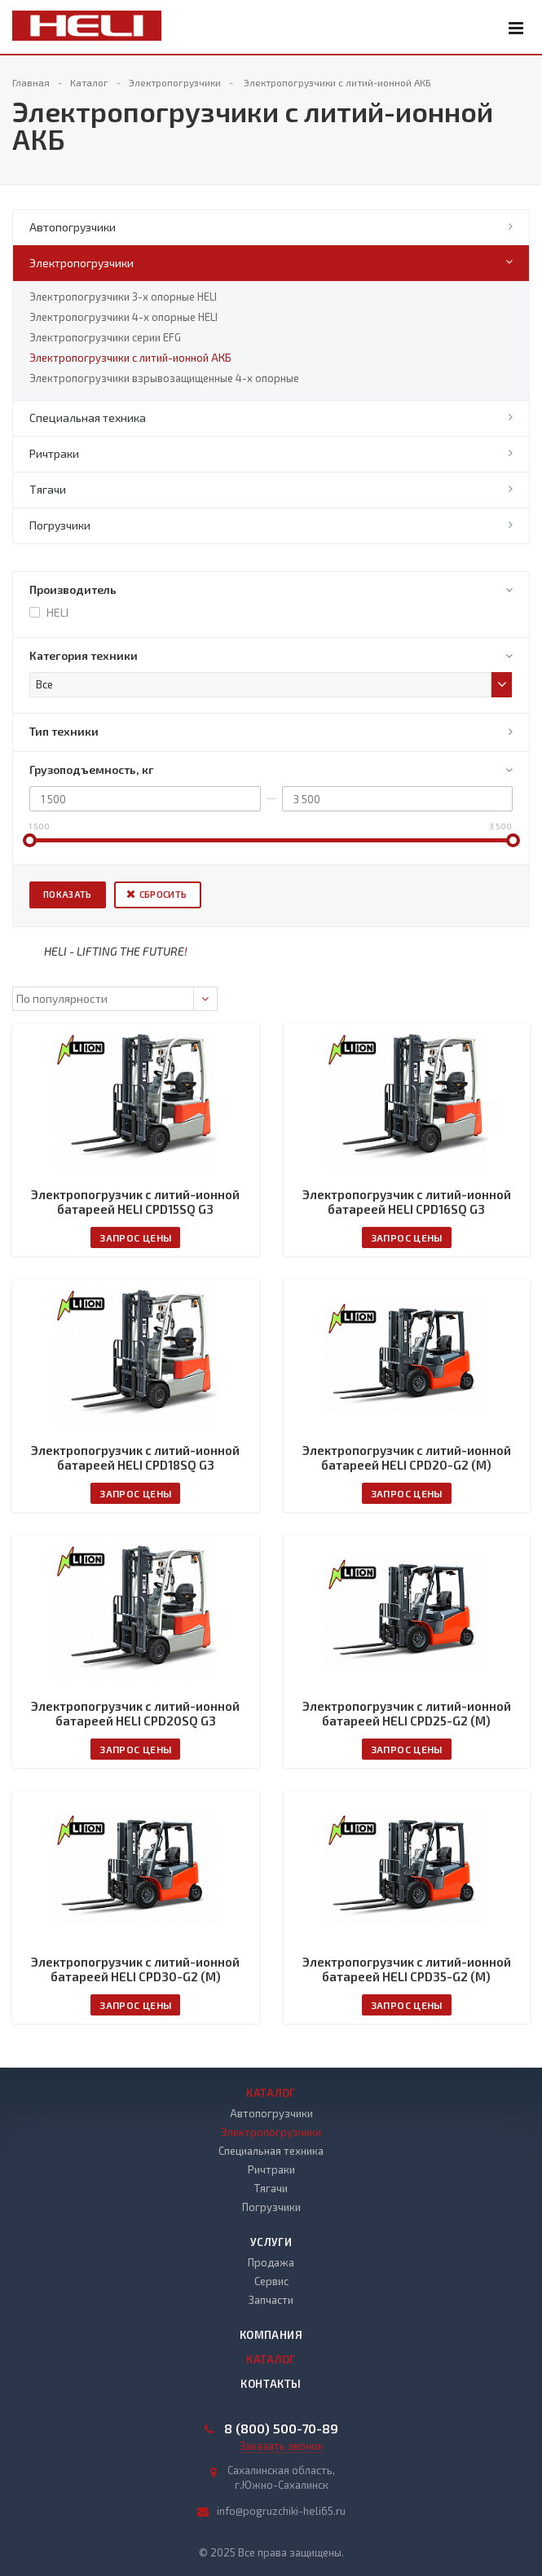 The image size is (542, 2576). I want to click on Сервис, so click(271, 2281).